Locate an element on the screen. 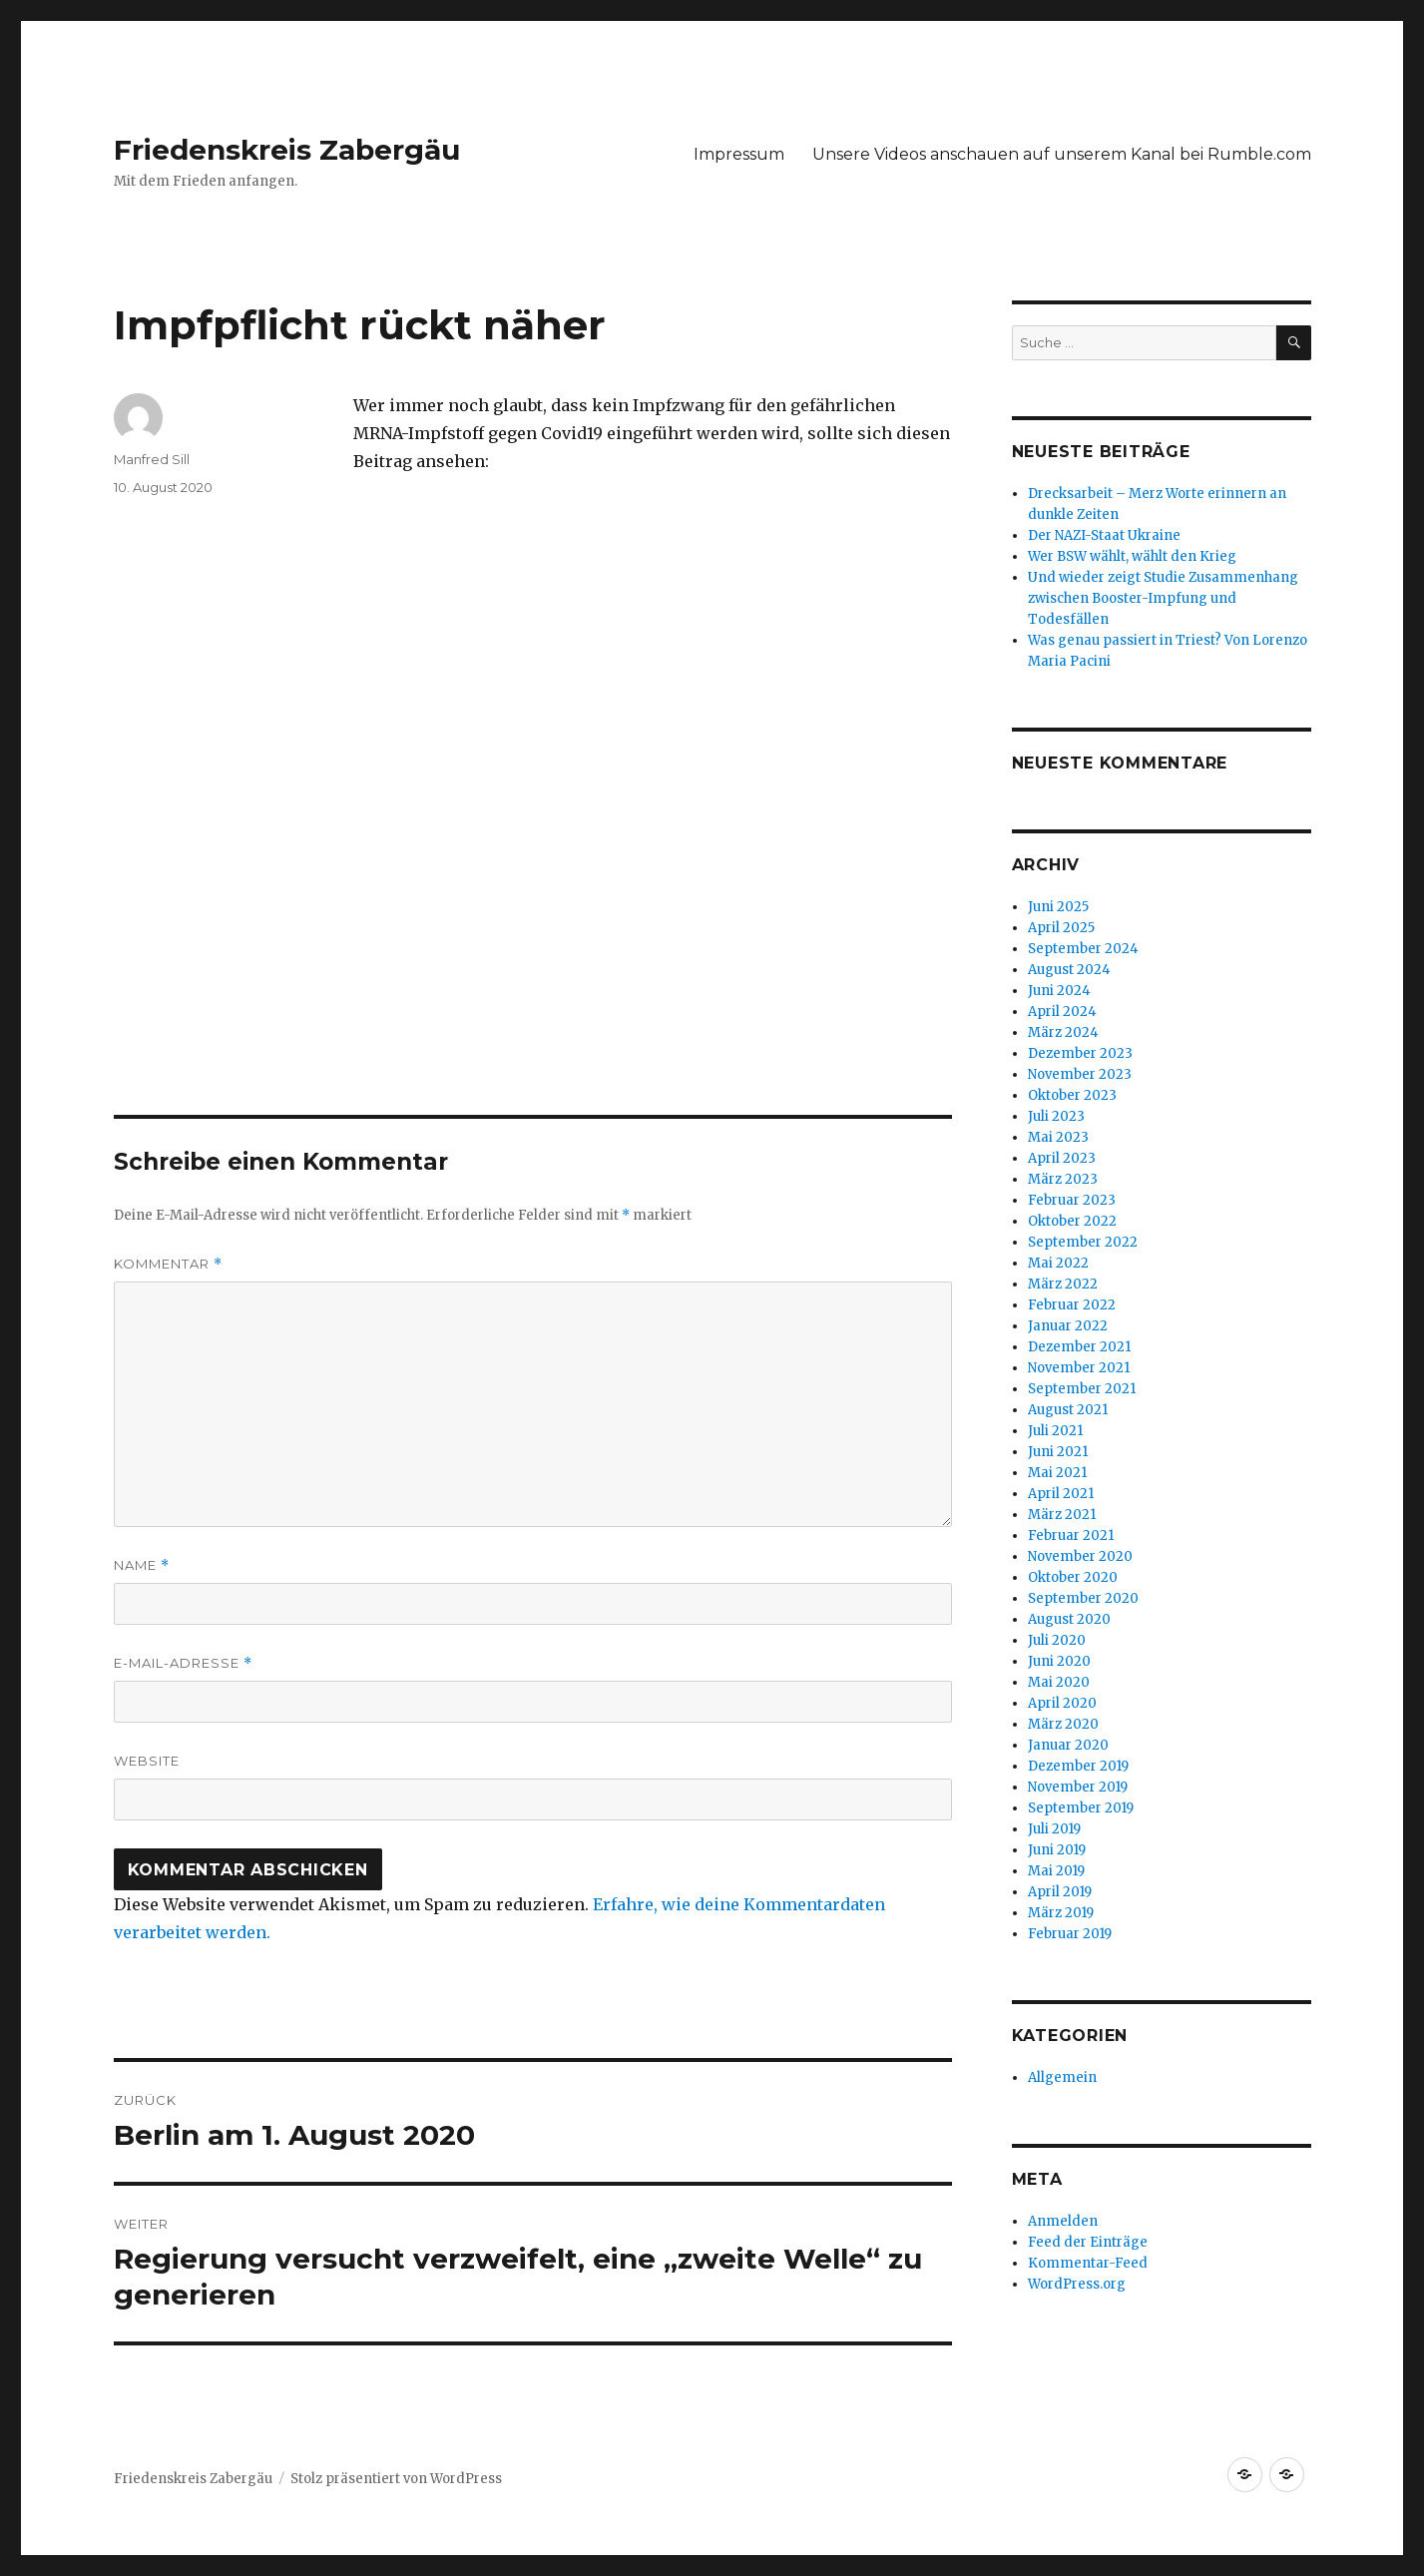 The width and height of the screenshot is (1424, 2576). August 2020 is located at coordinates (1069, 1619).